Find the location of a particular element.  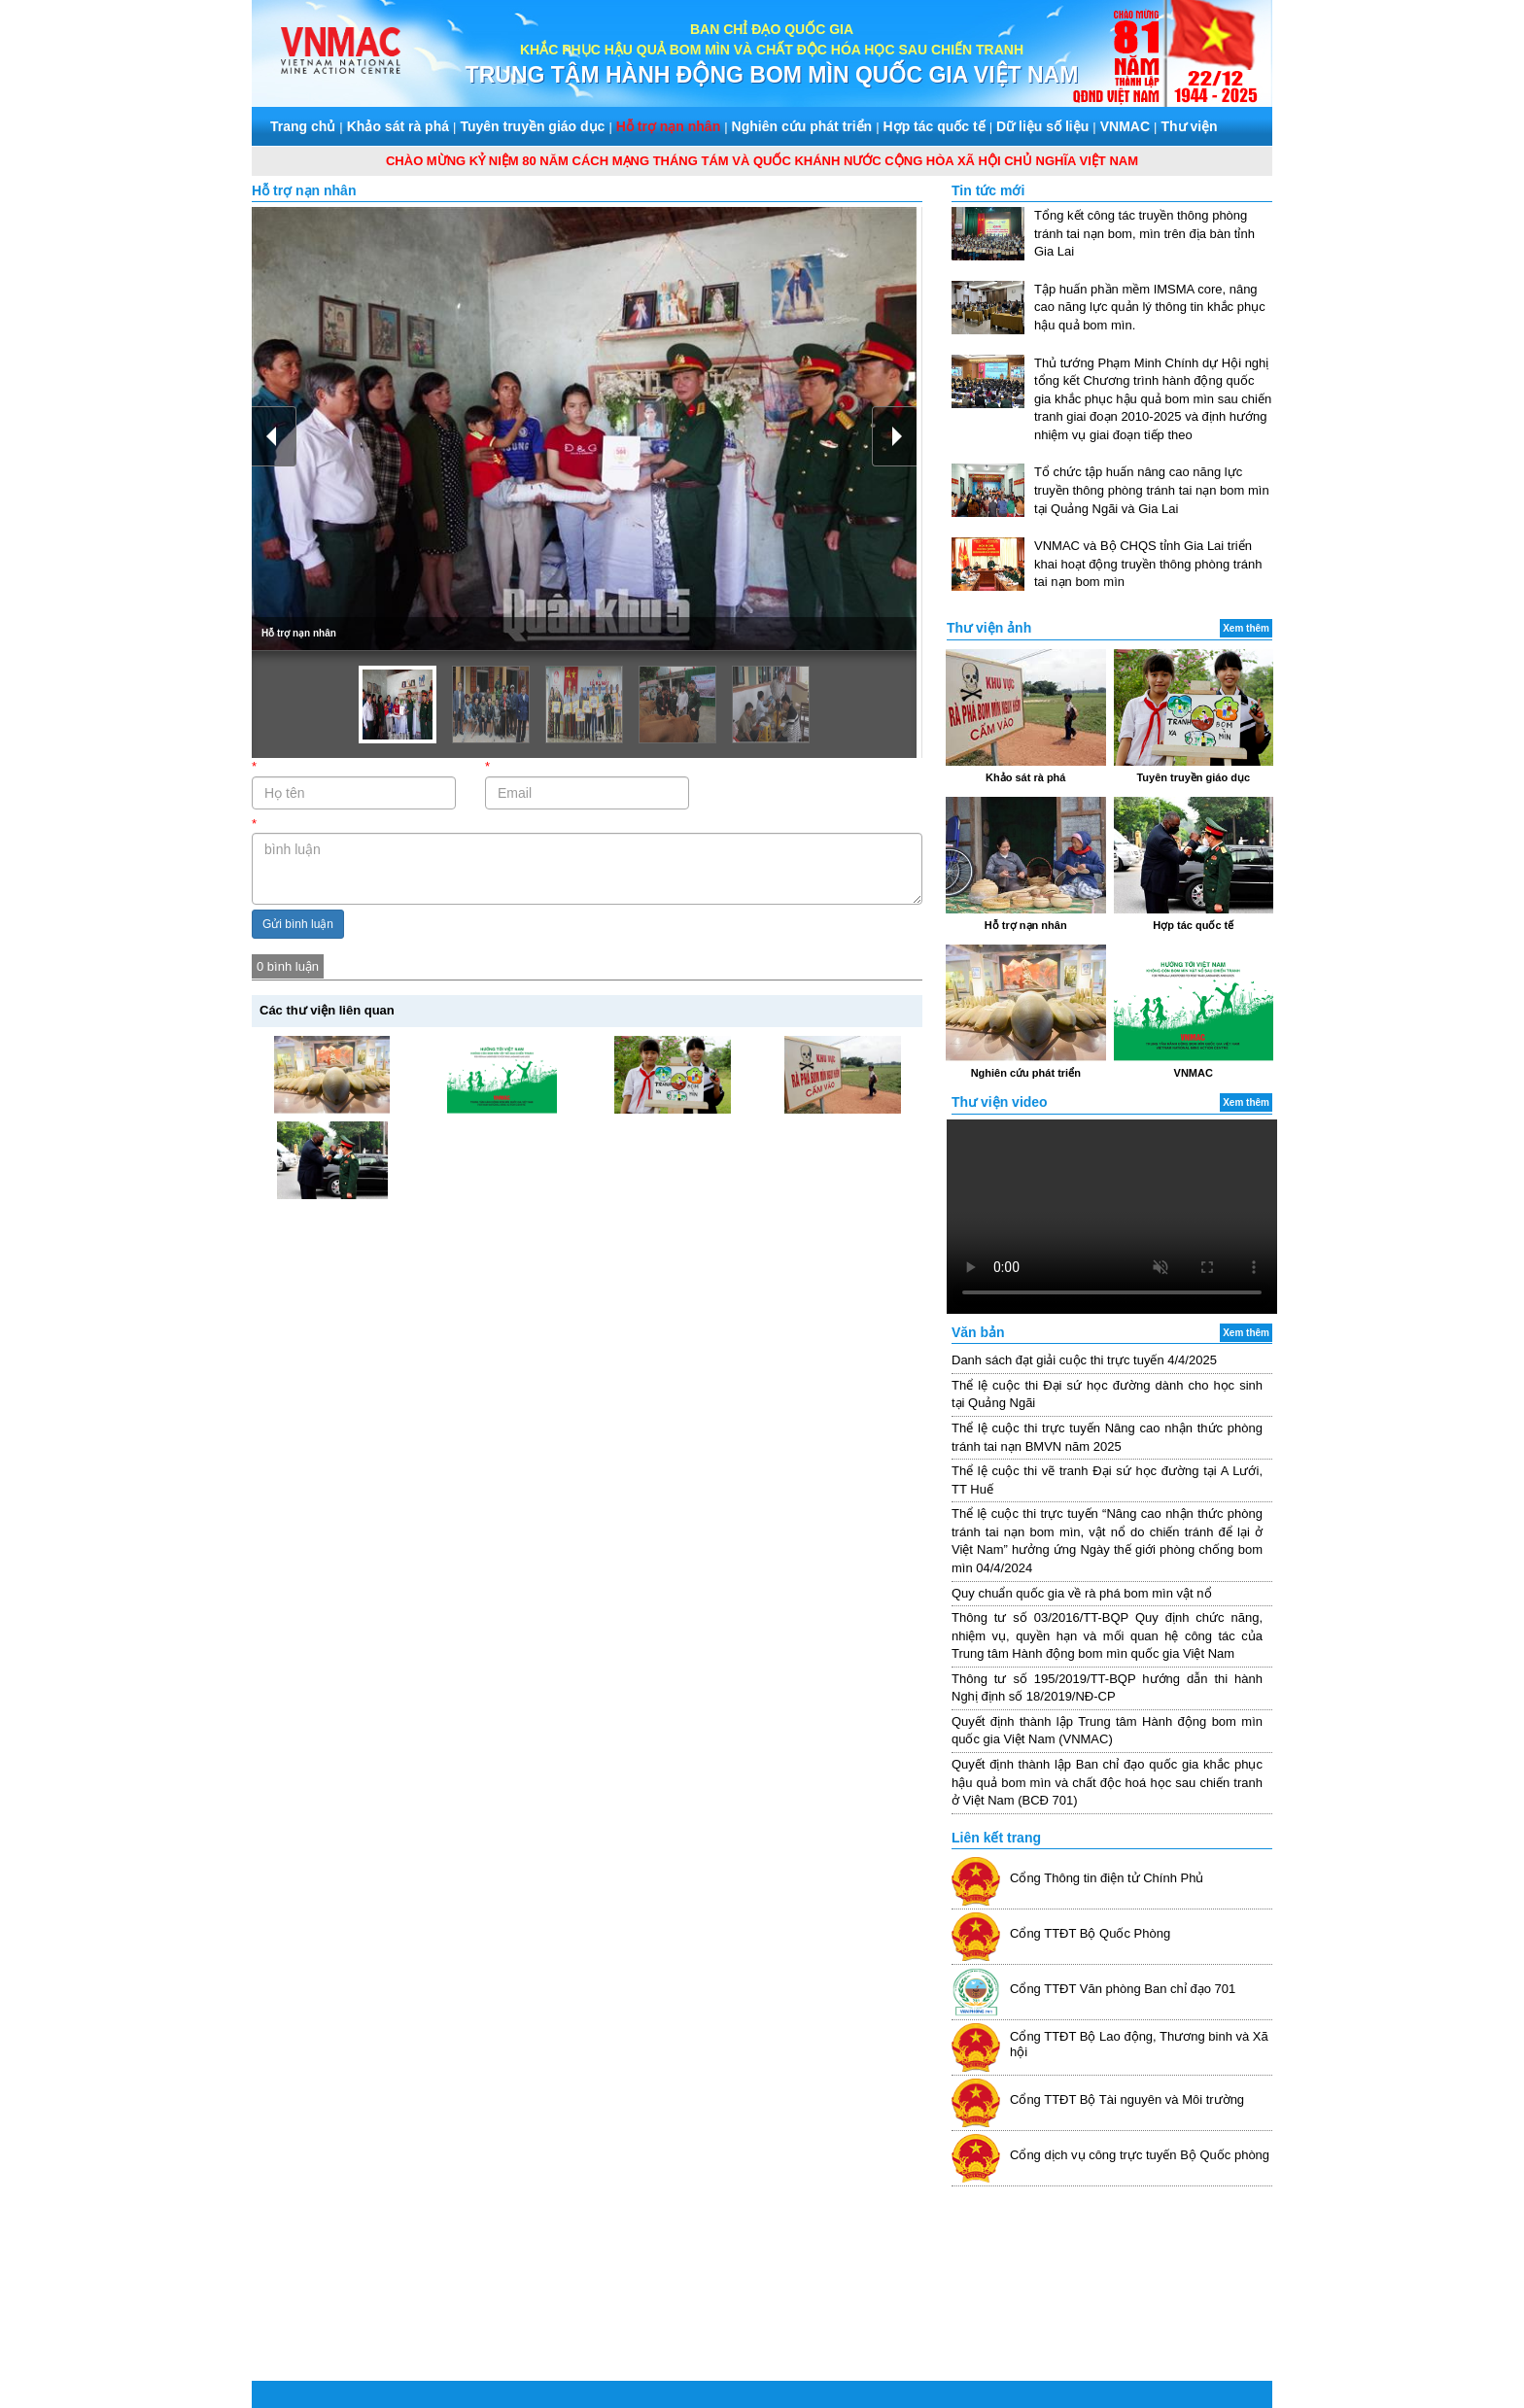

Cổng Thông tin điện tử Chính Phủ is located at coordinates (1106, 1878).